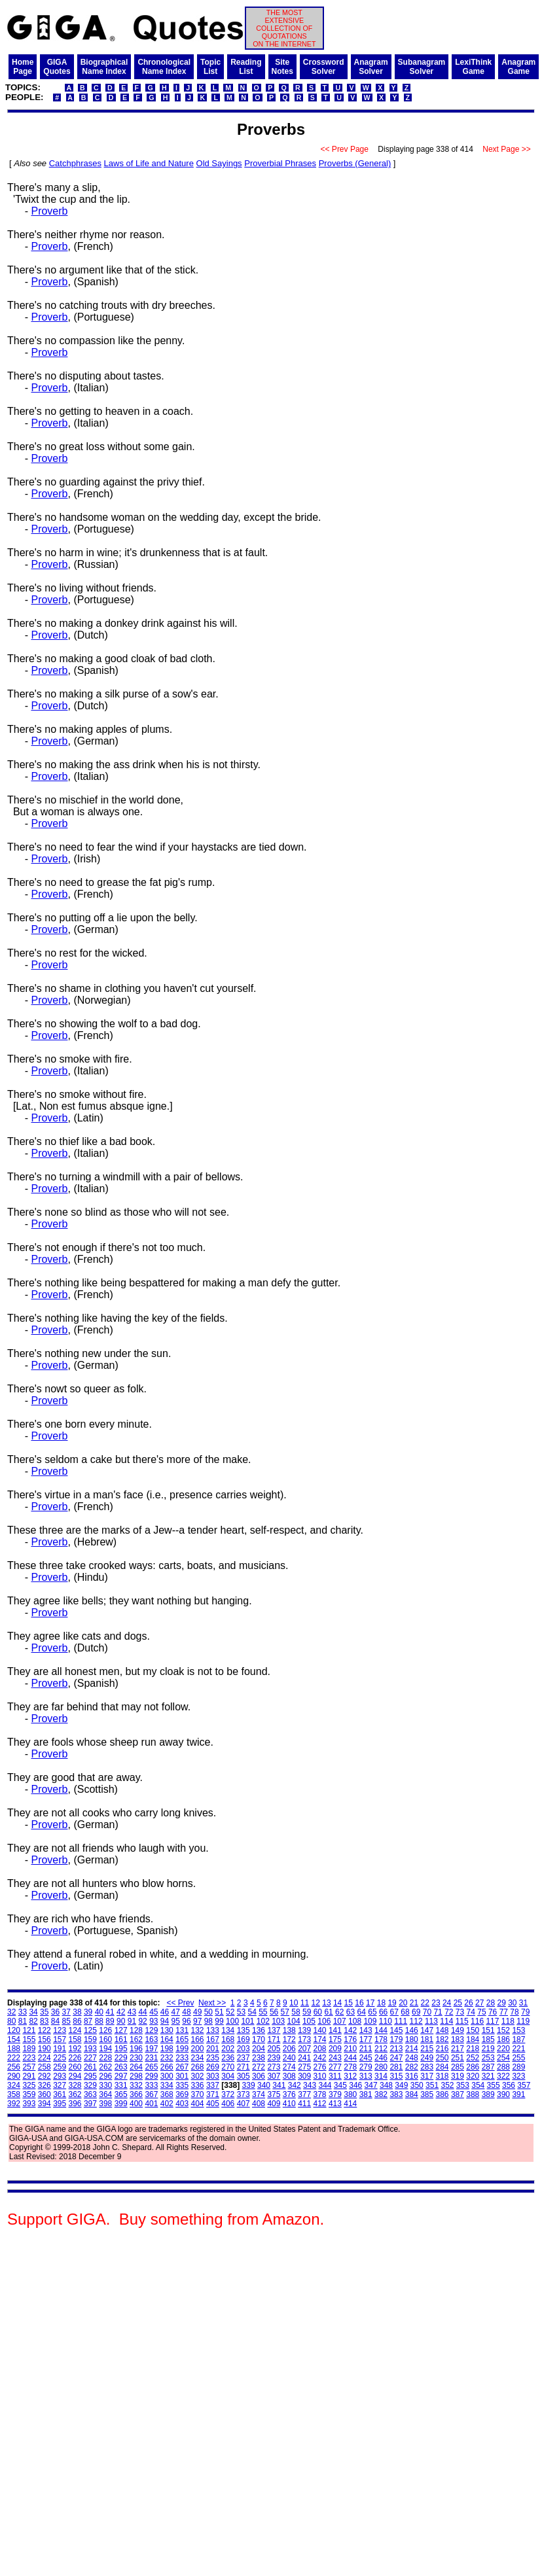  Describe the element at coordinates (335, 2103) in the screenshot. I see `413` at that location.